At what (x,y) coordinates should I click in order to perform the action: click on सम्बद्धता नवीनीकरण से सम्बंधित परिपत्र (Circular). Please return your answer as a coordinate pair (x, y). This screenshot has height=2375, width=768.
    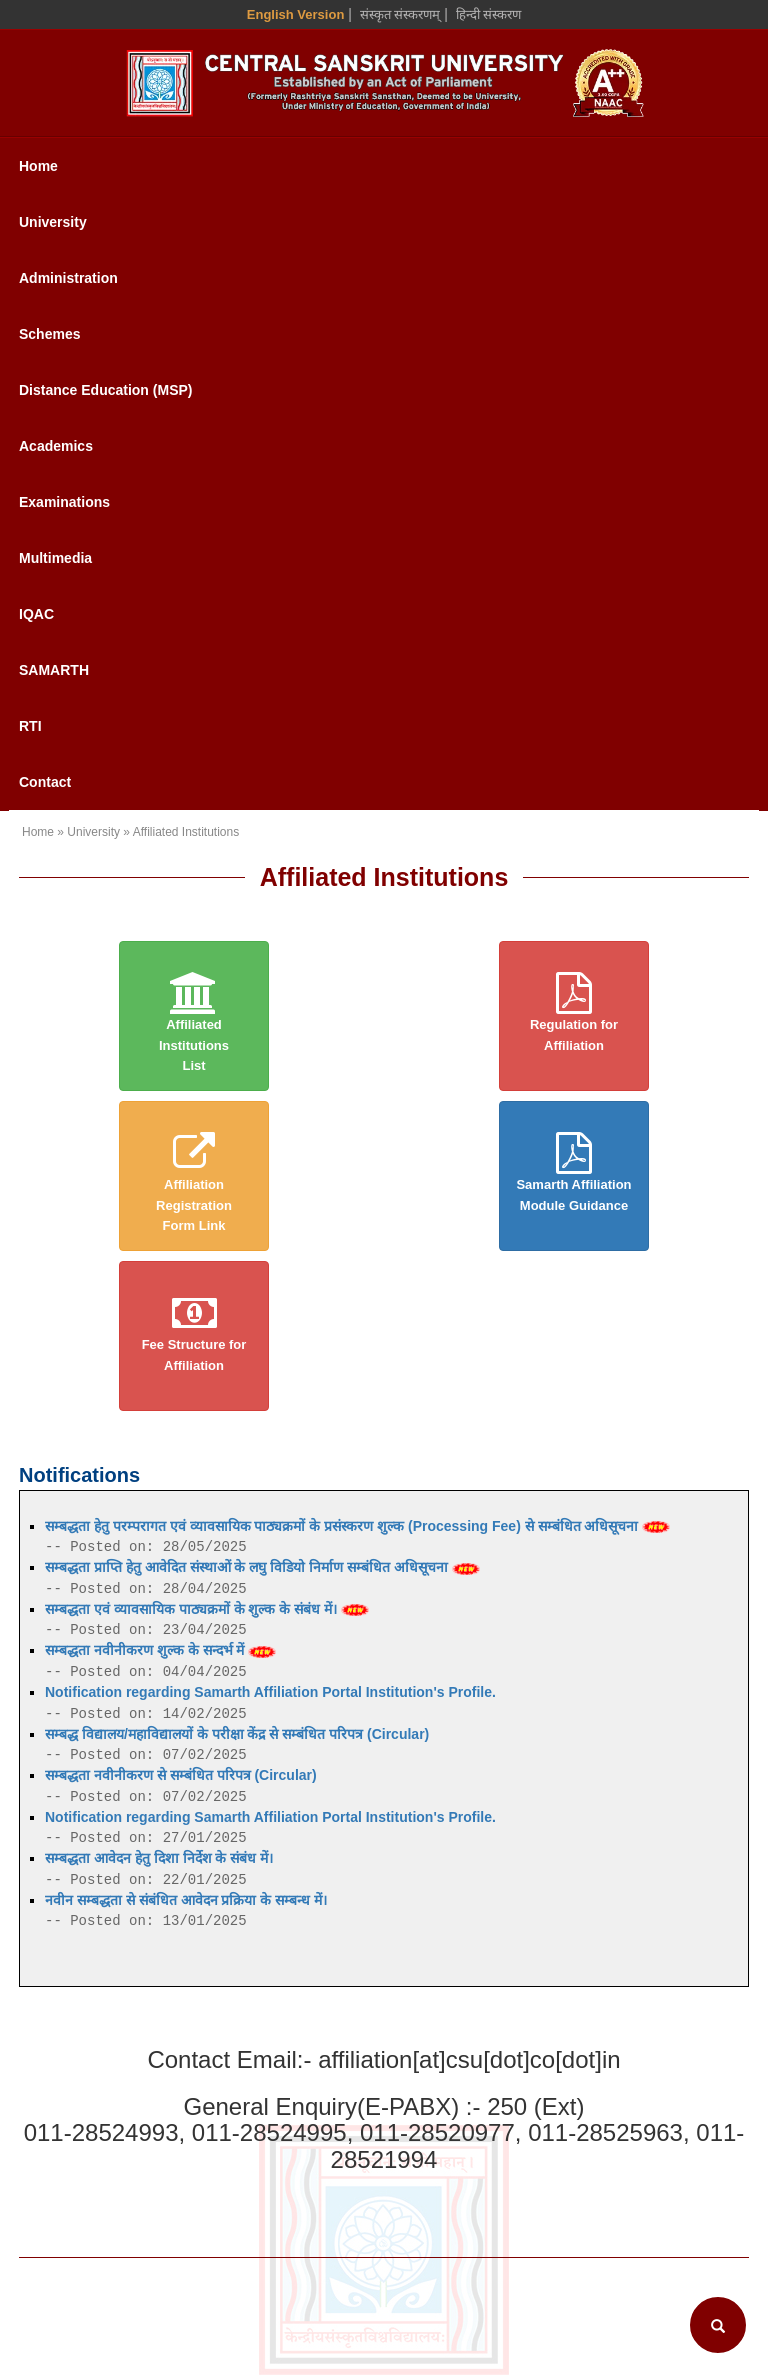
    Looking at the image, I should click on (181, 1775).